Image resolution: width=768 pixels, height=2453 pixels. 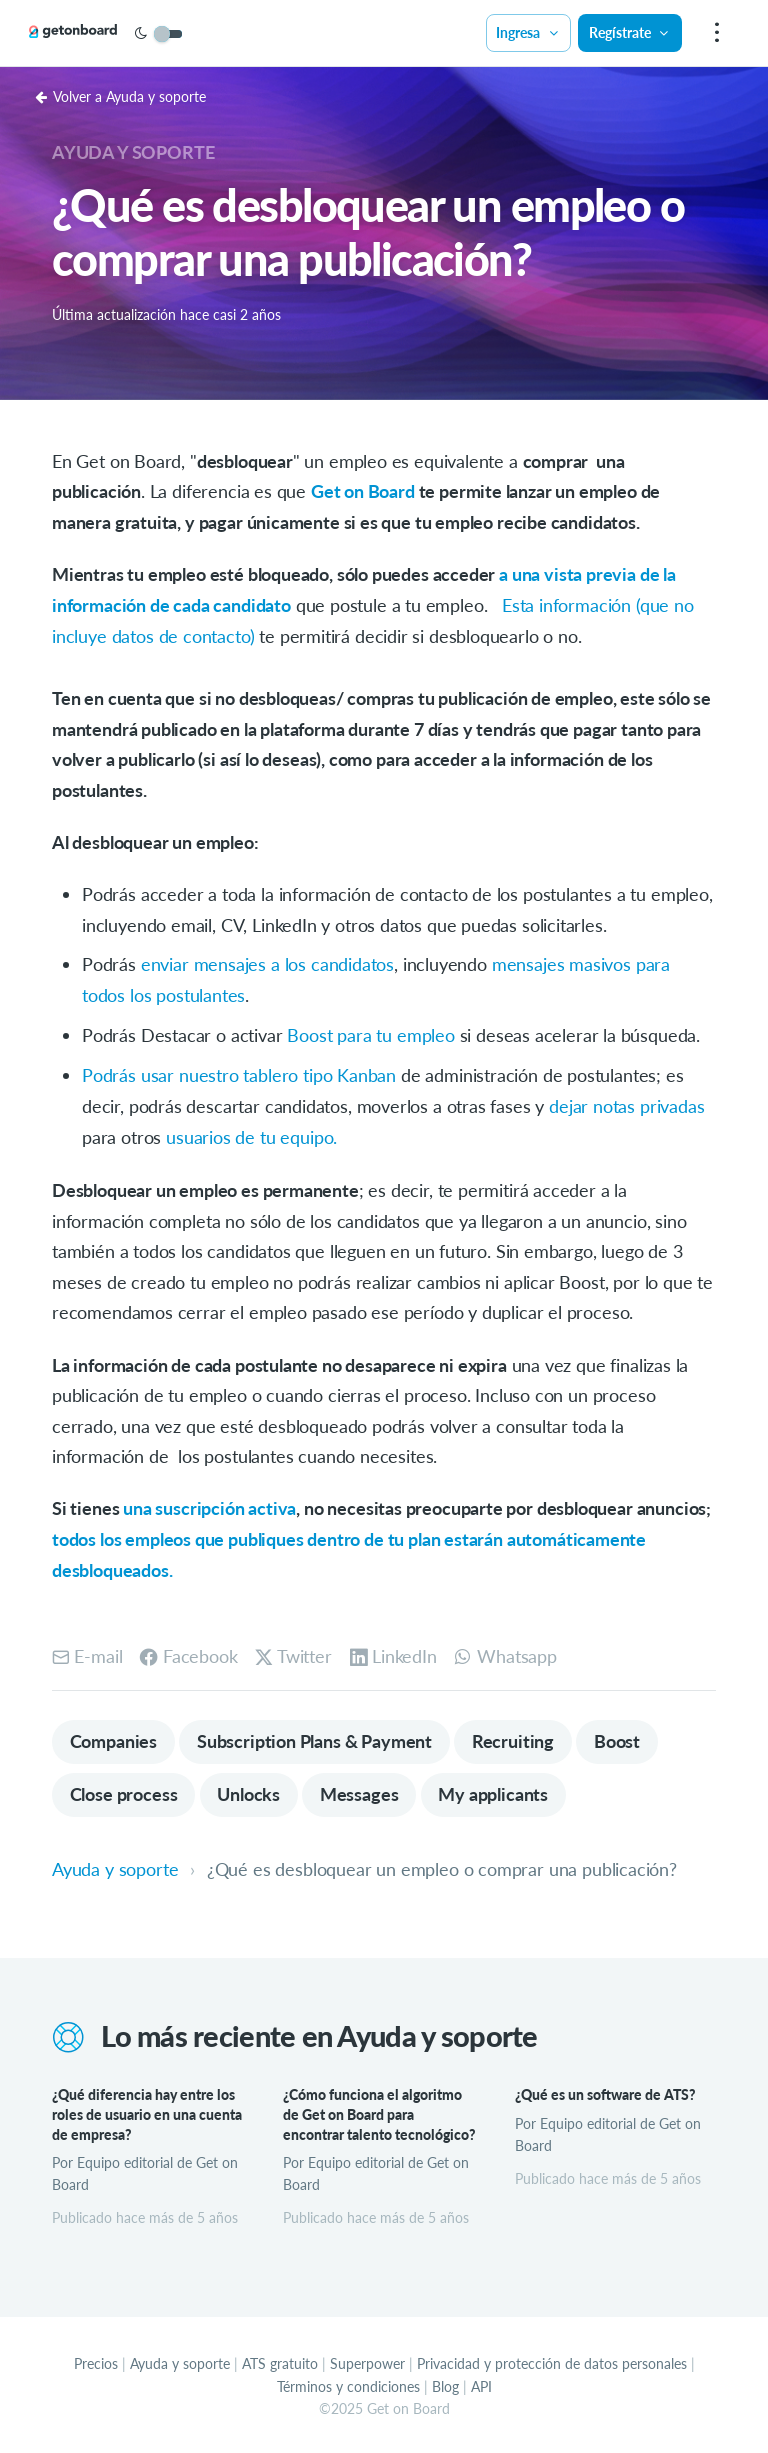 What do you see at coordinates (239, 1072) in the screenshot?
I see `Podrás usar nuestro tablero tipo Kanban` at bounding box center [239, 1072].